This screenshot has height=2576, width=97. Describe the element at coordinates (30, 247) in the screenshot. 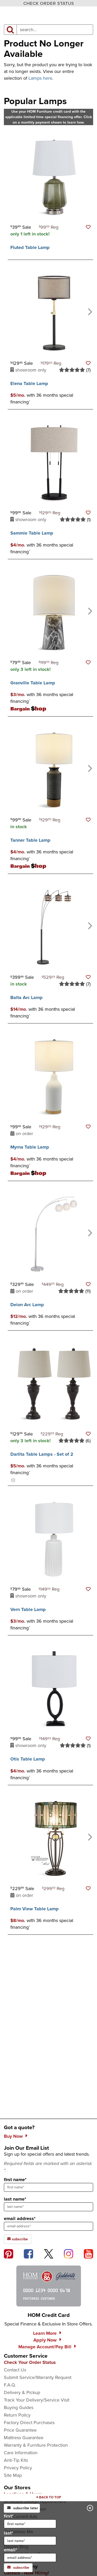

I see `Fluted Table Lamp` at that location.